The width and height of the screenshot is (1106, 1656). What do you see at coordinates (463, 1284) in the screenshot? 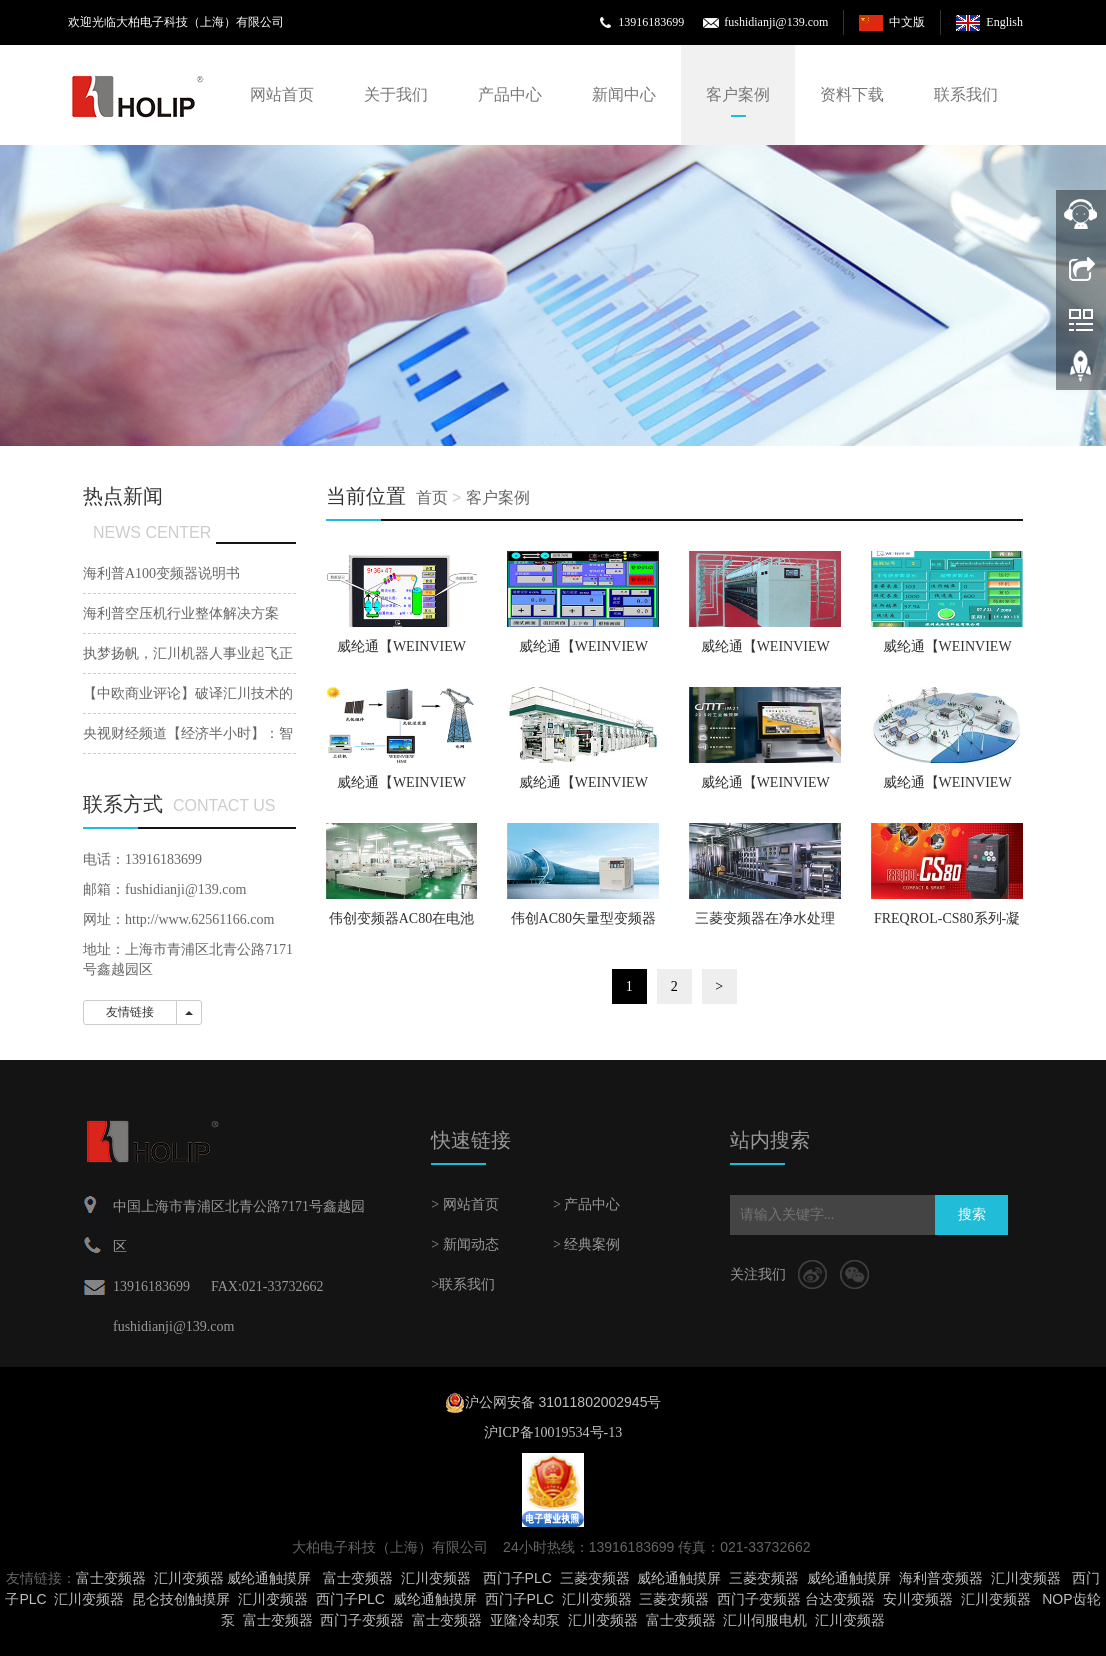
I see `>联系我们` at bounding box center [463, 1284].